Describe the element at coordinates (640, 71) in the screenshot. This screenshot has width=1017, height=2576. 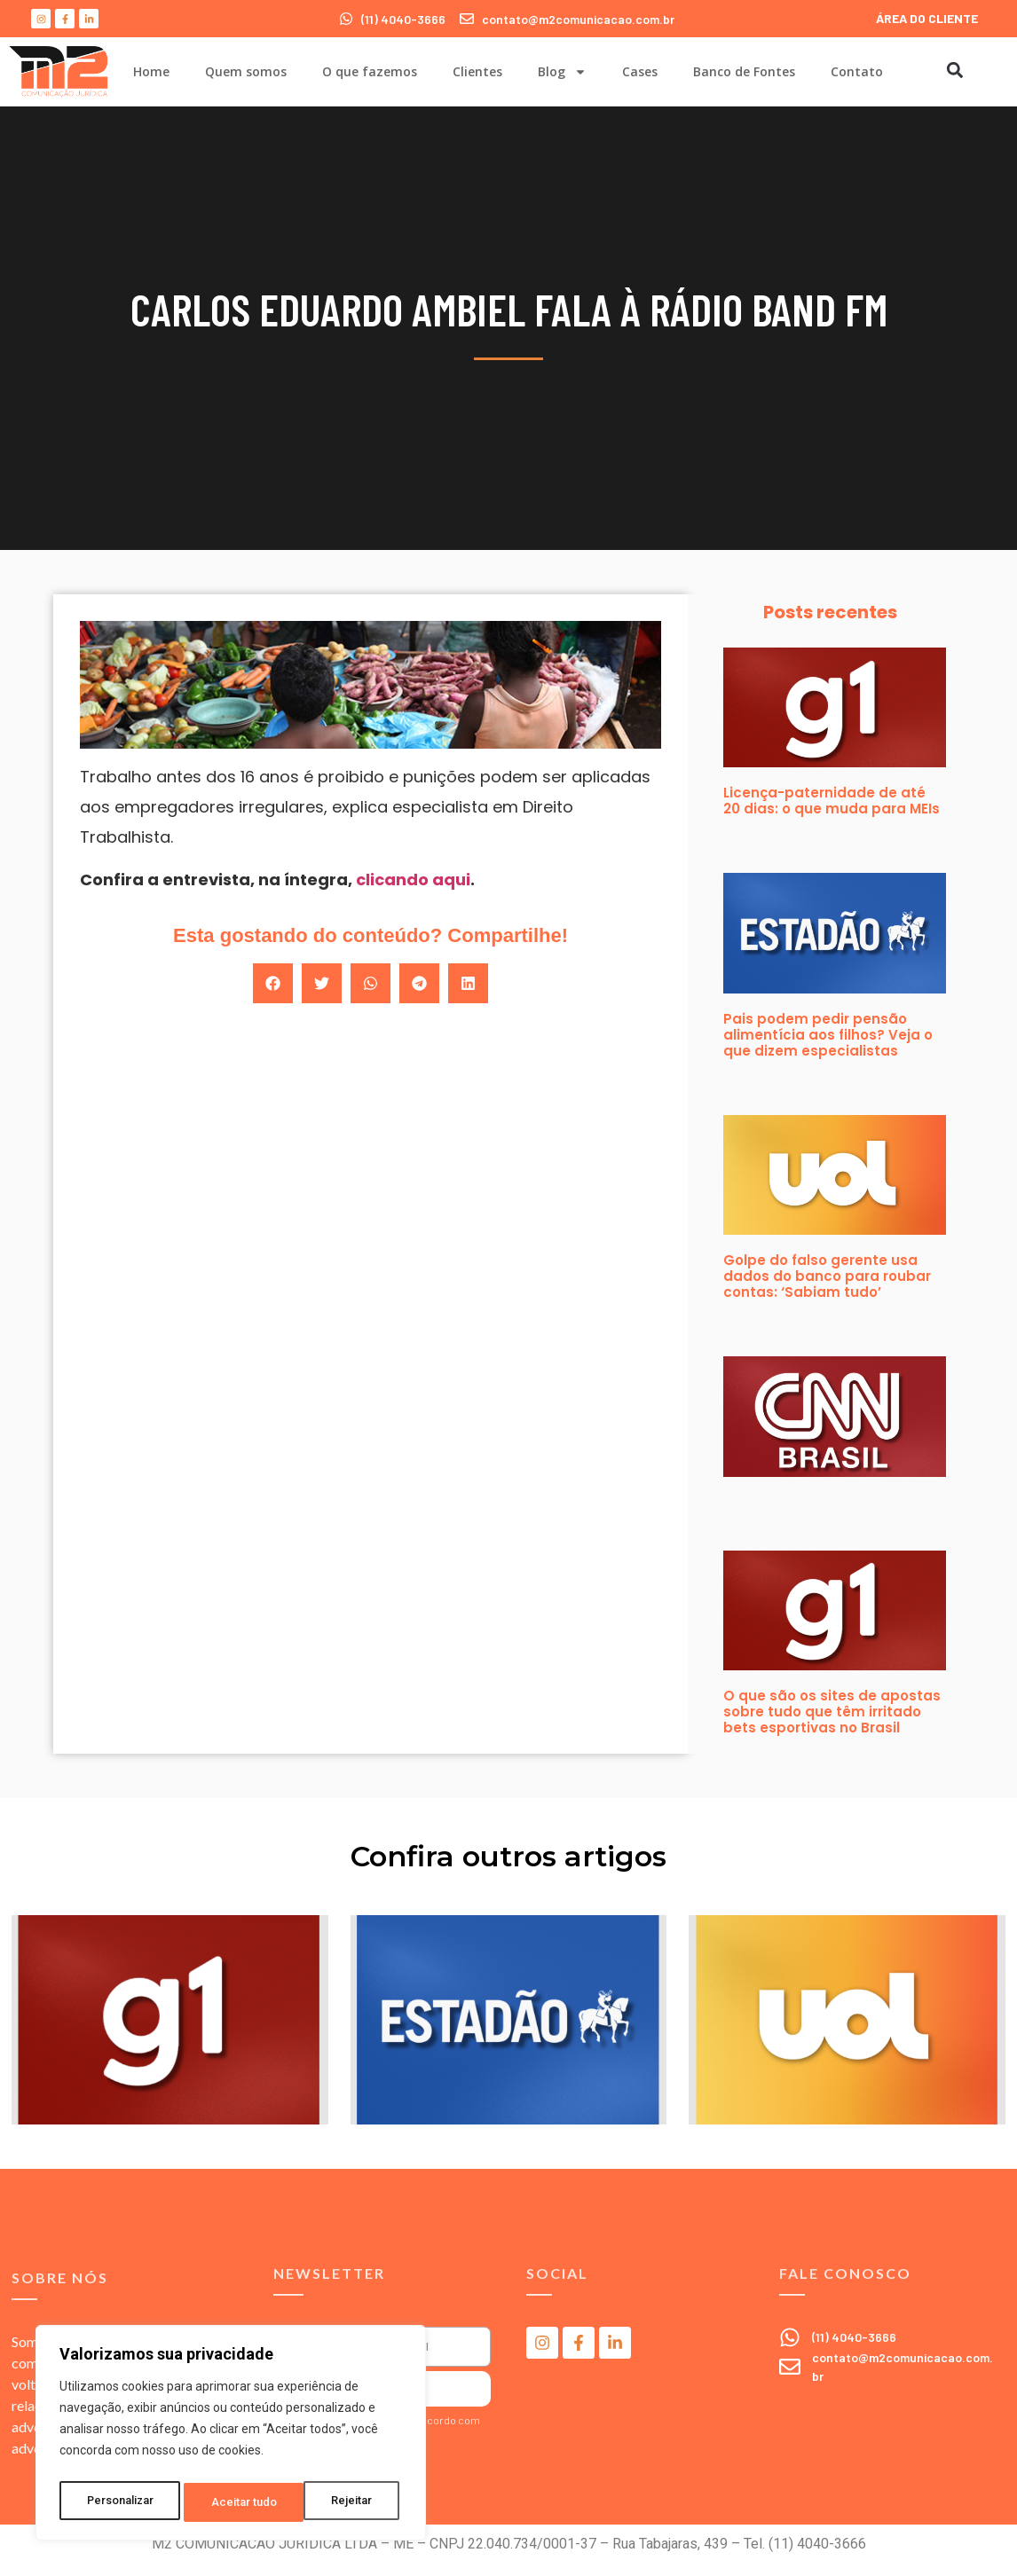
I see `Cases` at that location.